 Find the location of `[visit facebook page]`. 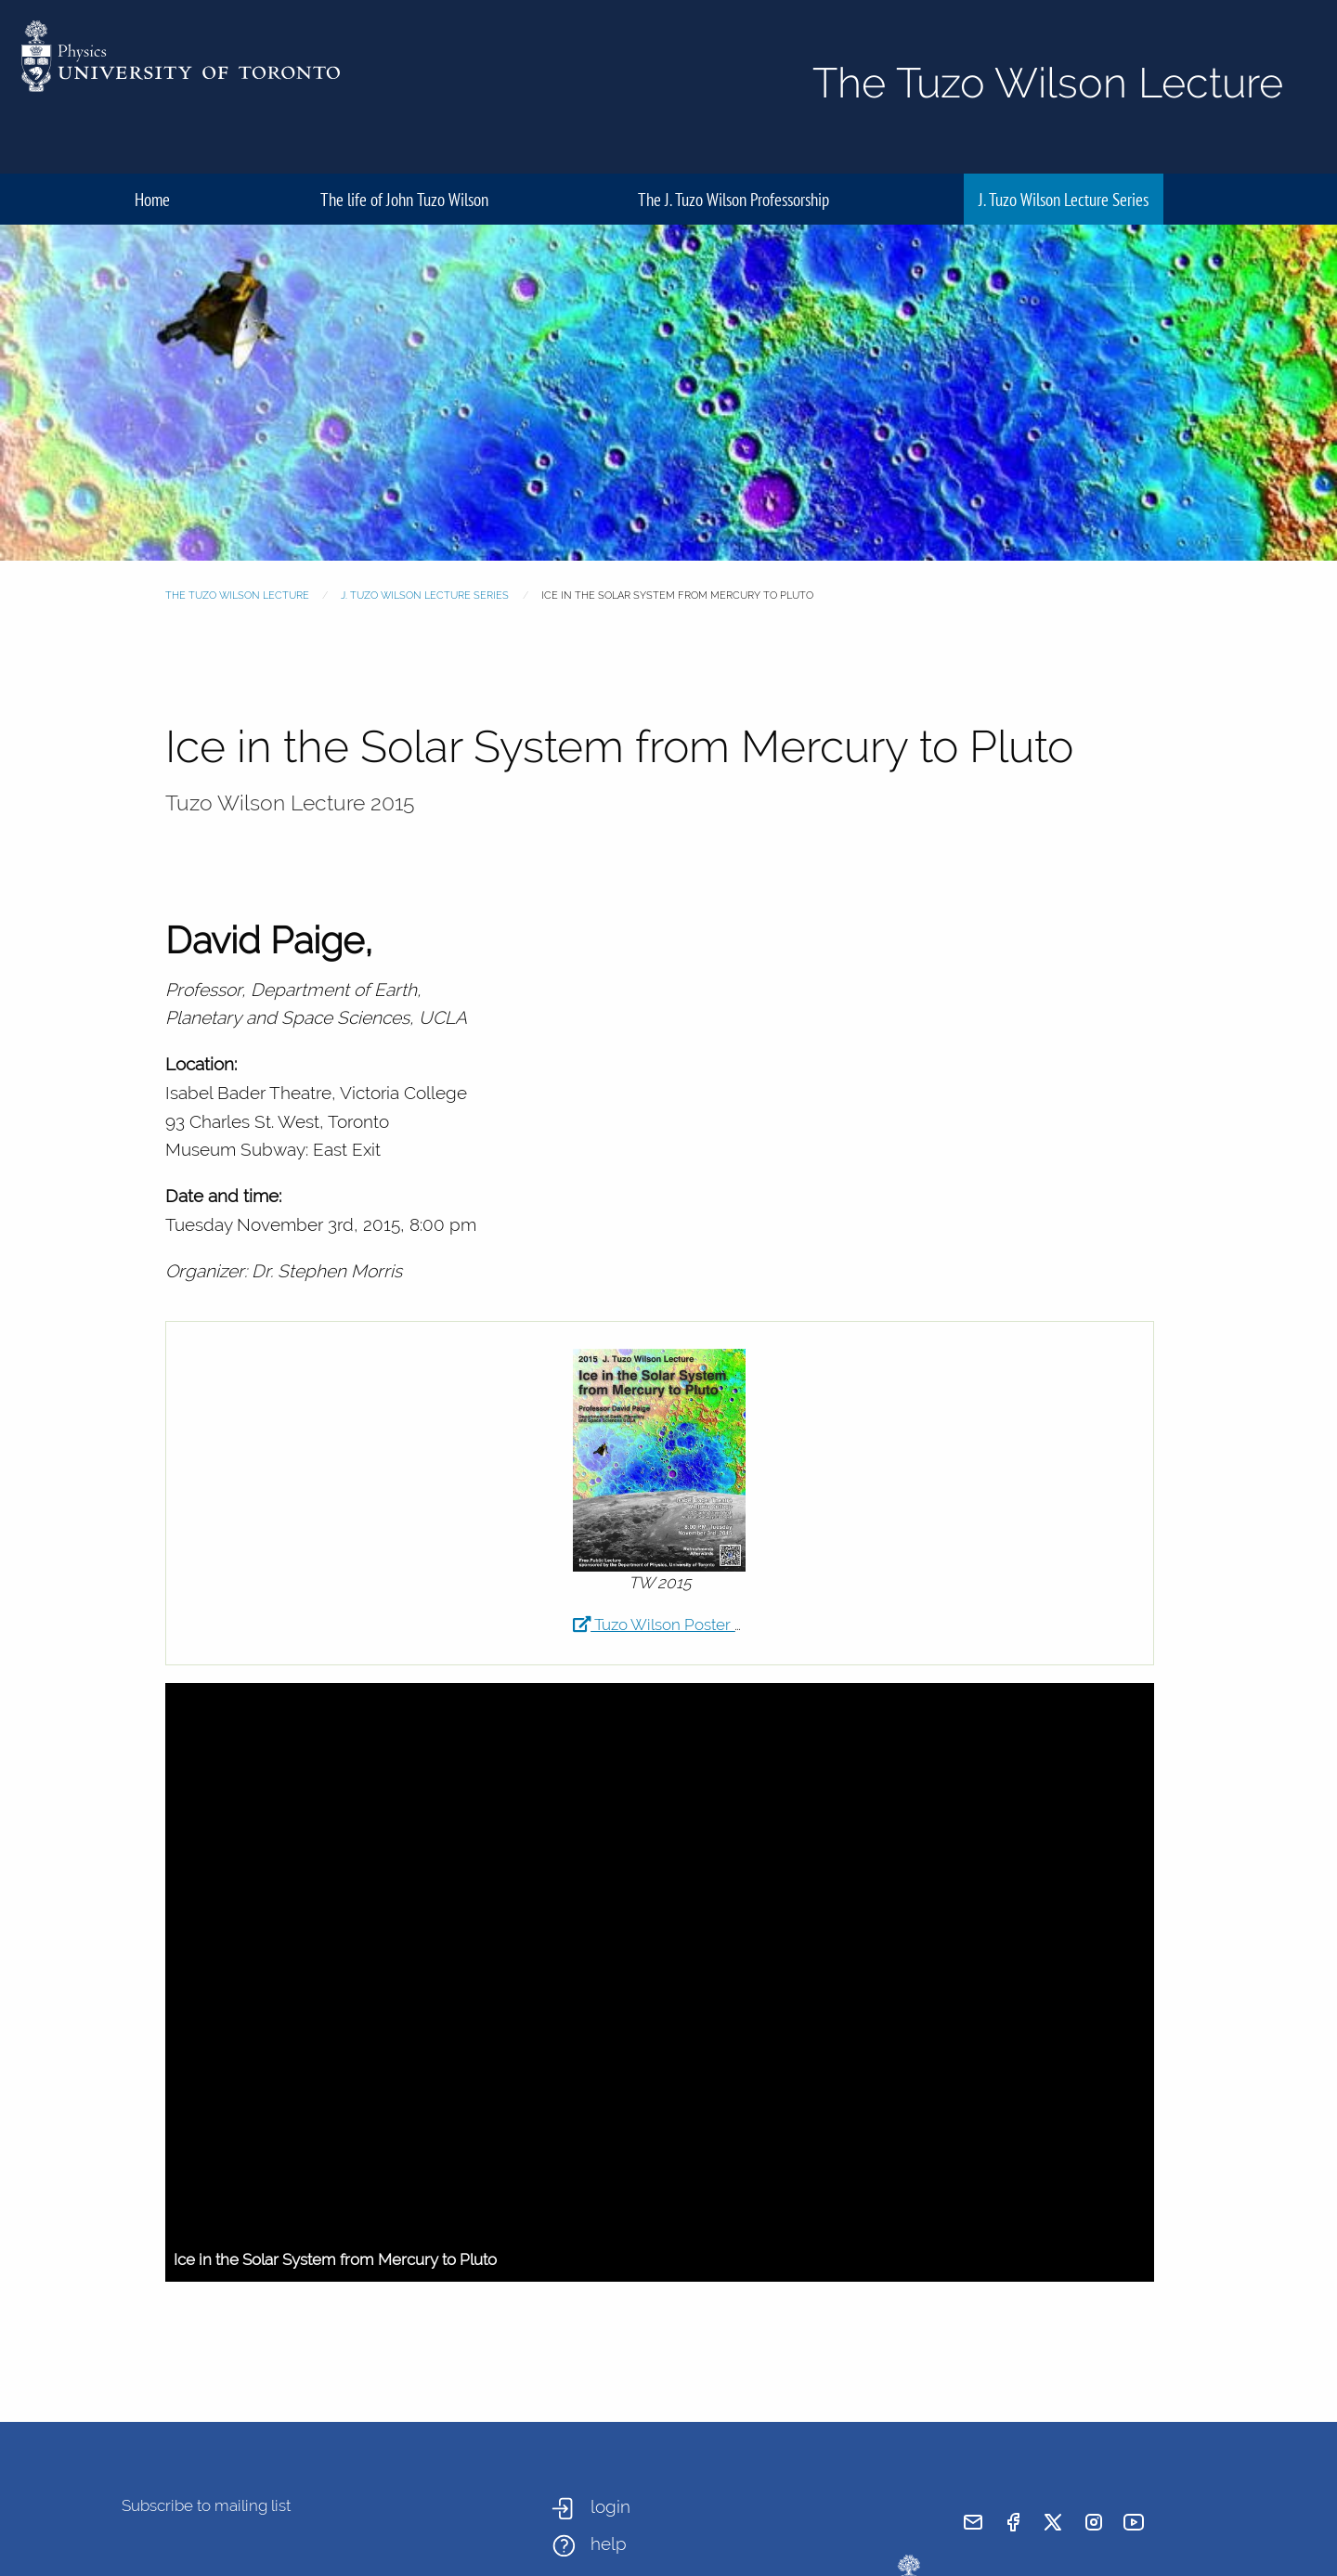

[visit facebook page] is located at coordinates (1013, 2522).